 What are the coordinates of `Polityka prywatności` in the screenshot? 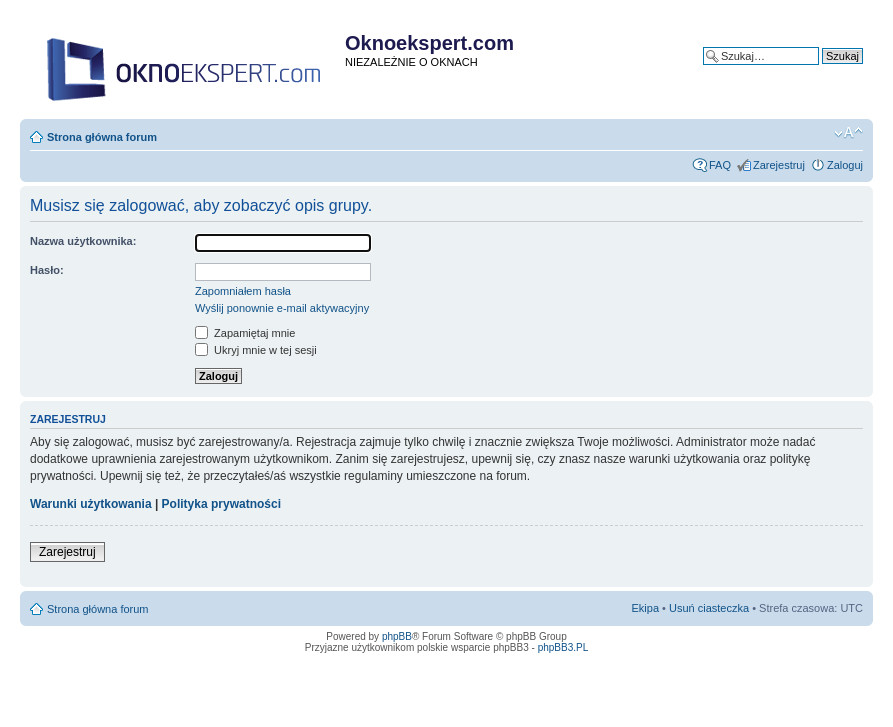 It's located at (221, 504).